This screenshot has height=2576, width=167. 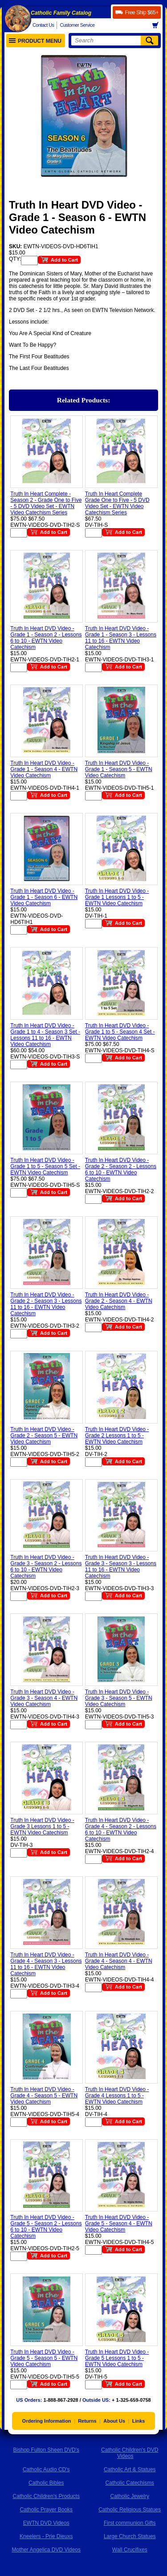 What do you see at coordinates (118, 1698) in the screenshot?
I see `Truth In Heart DVD Video - Grade 3 - Season 5 - EWTN Video Catechism` at bounding box center [118, 1698].